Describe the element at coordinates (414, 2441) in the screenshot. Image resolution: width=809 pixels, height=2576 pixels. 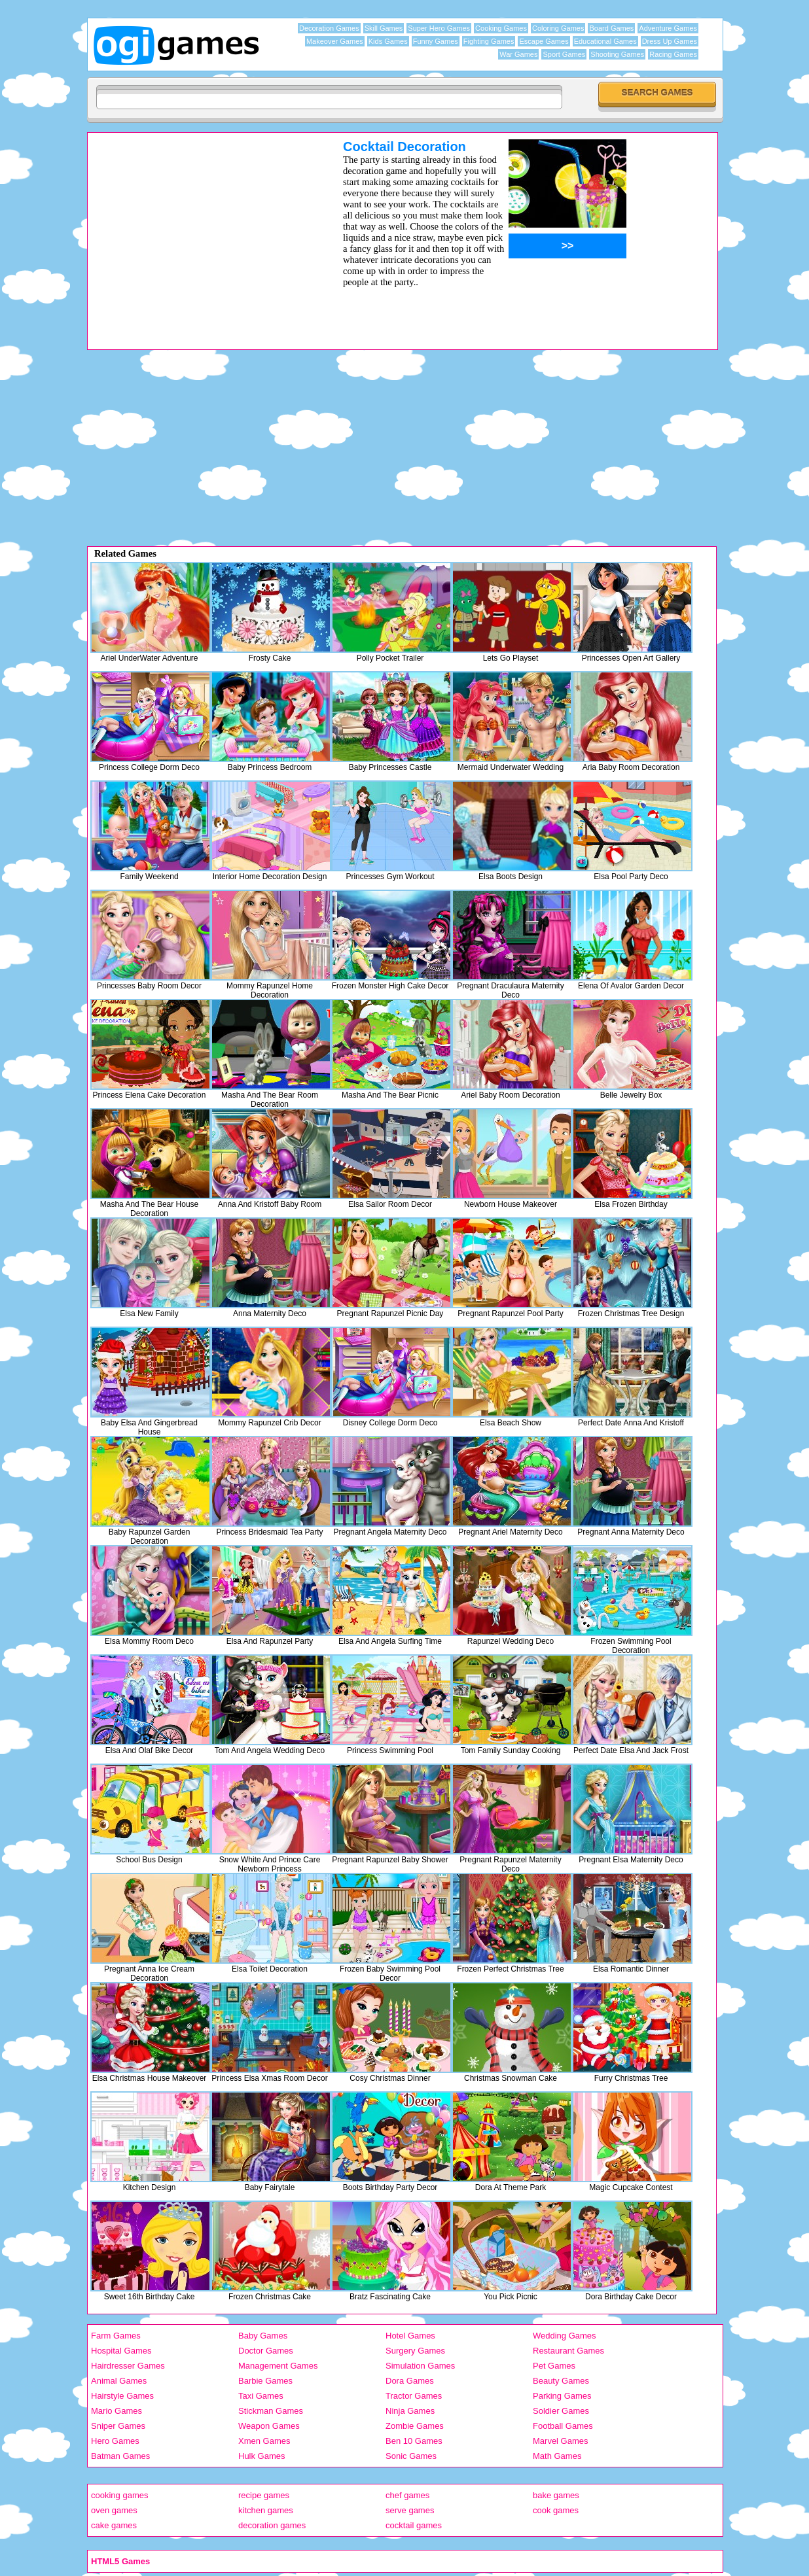
I see `Ben 10 Games` at that location.